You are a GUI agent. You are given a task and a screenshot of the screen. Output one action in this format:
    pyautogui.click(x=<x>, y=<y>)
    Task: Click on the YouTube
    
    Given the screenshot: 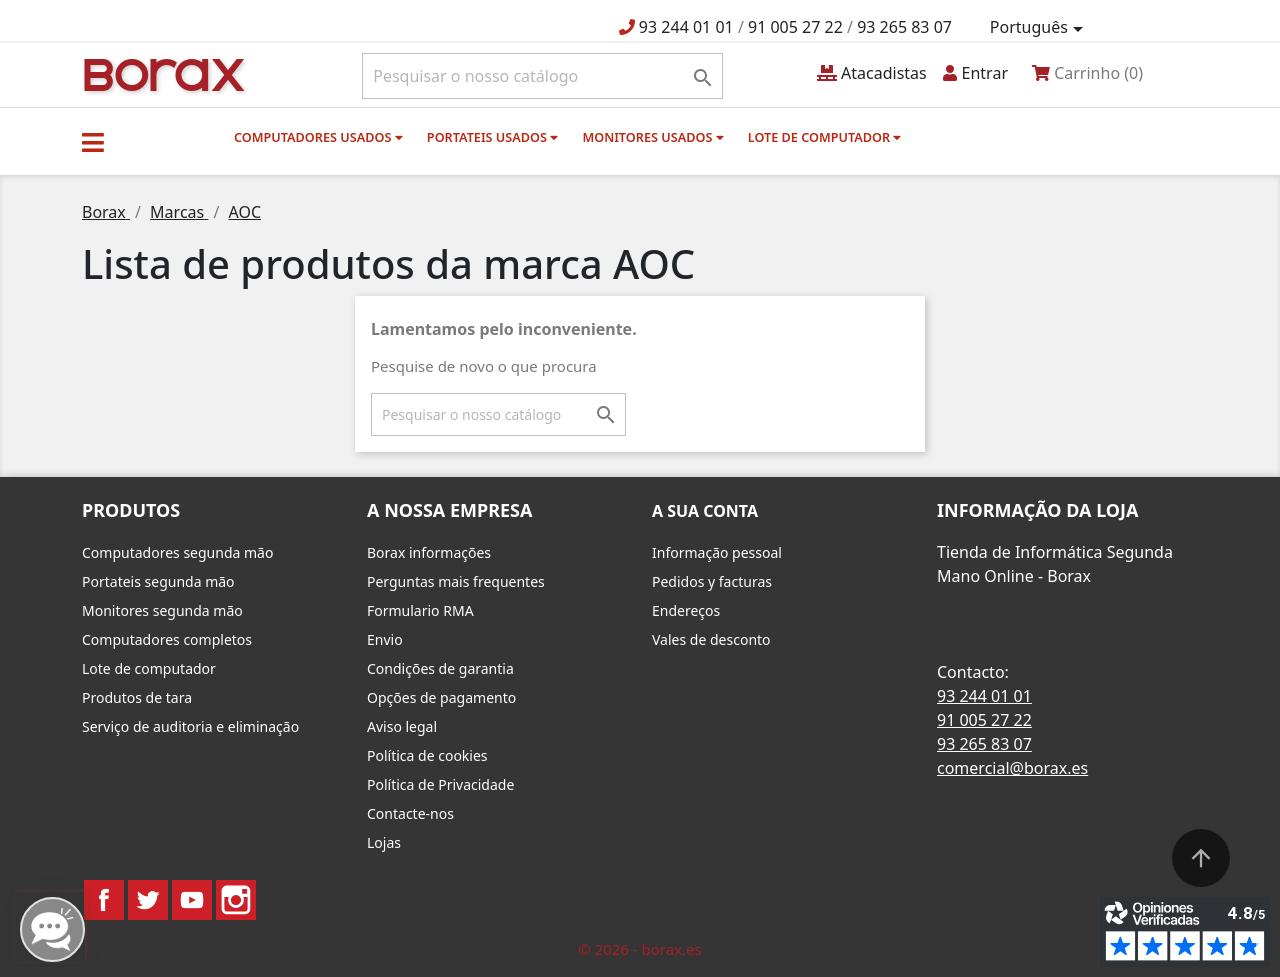 What is the action you would take?
    pyautogui.click(x=192, y=900)
    